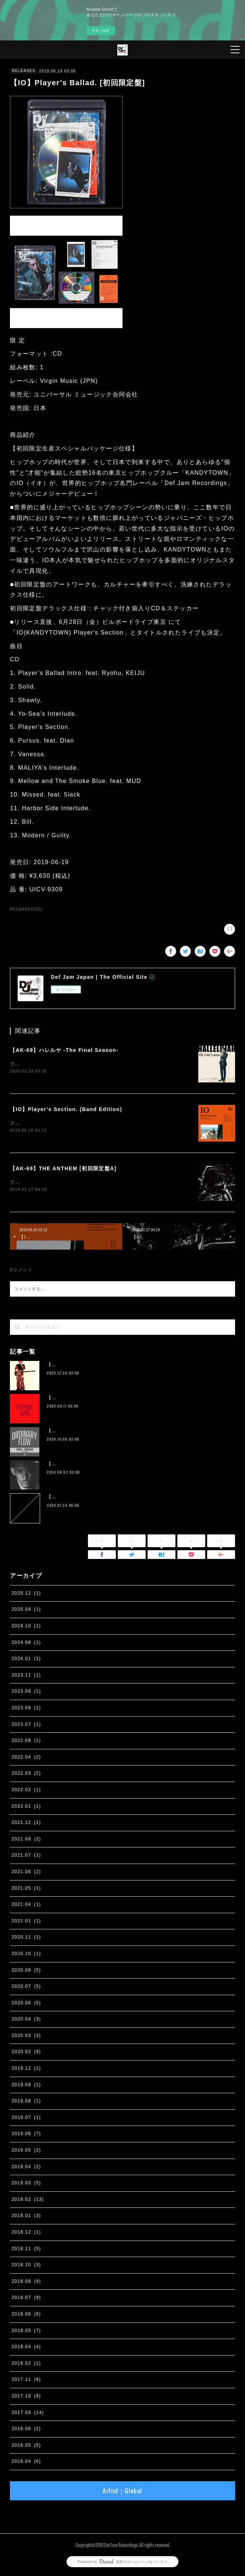 The image size is (245, 2576). Describe the element at coordinates (26, 1594) in the screenshot. I see `2025.12` at that location.